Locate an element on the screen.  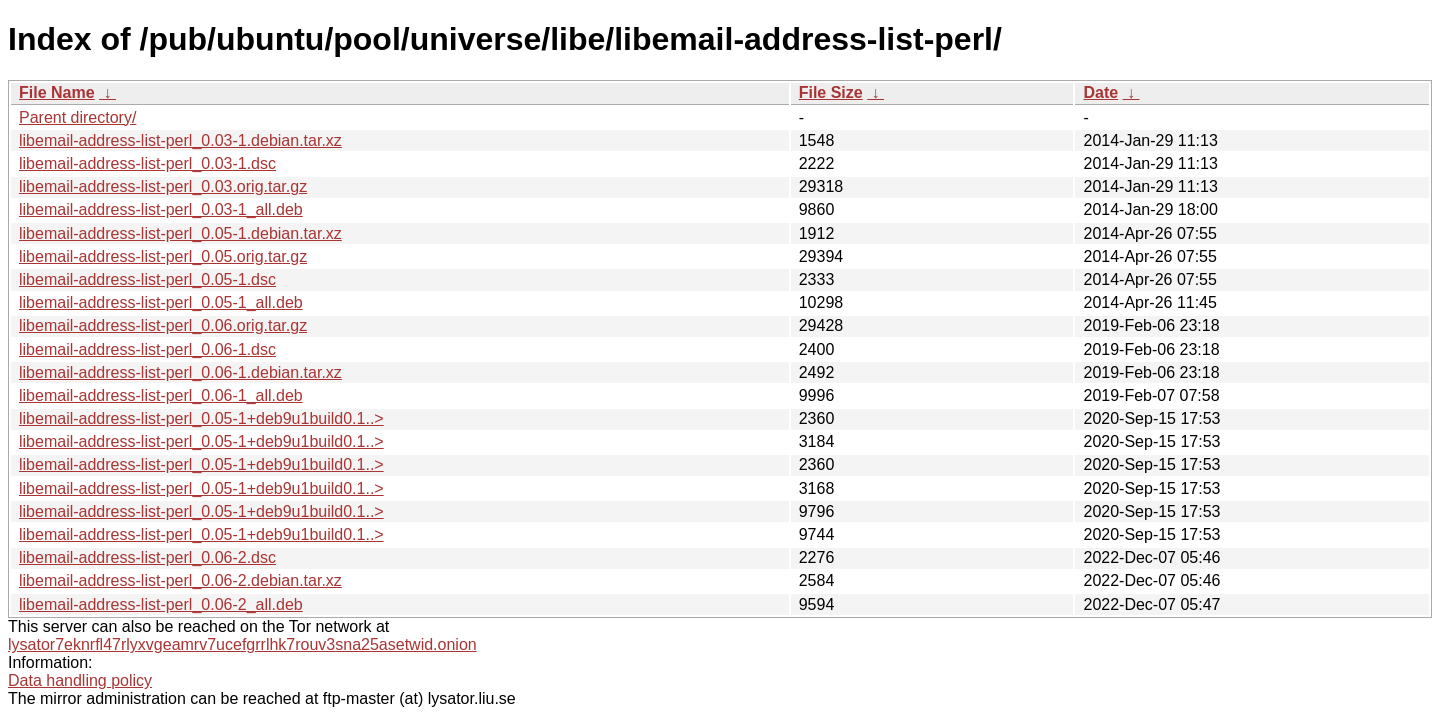
libemail-address-list-perl_0.05-1.debian.tar.xz is located at coordinates (180, 233).